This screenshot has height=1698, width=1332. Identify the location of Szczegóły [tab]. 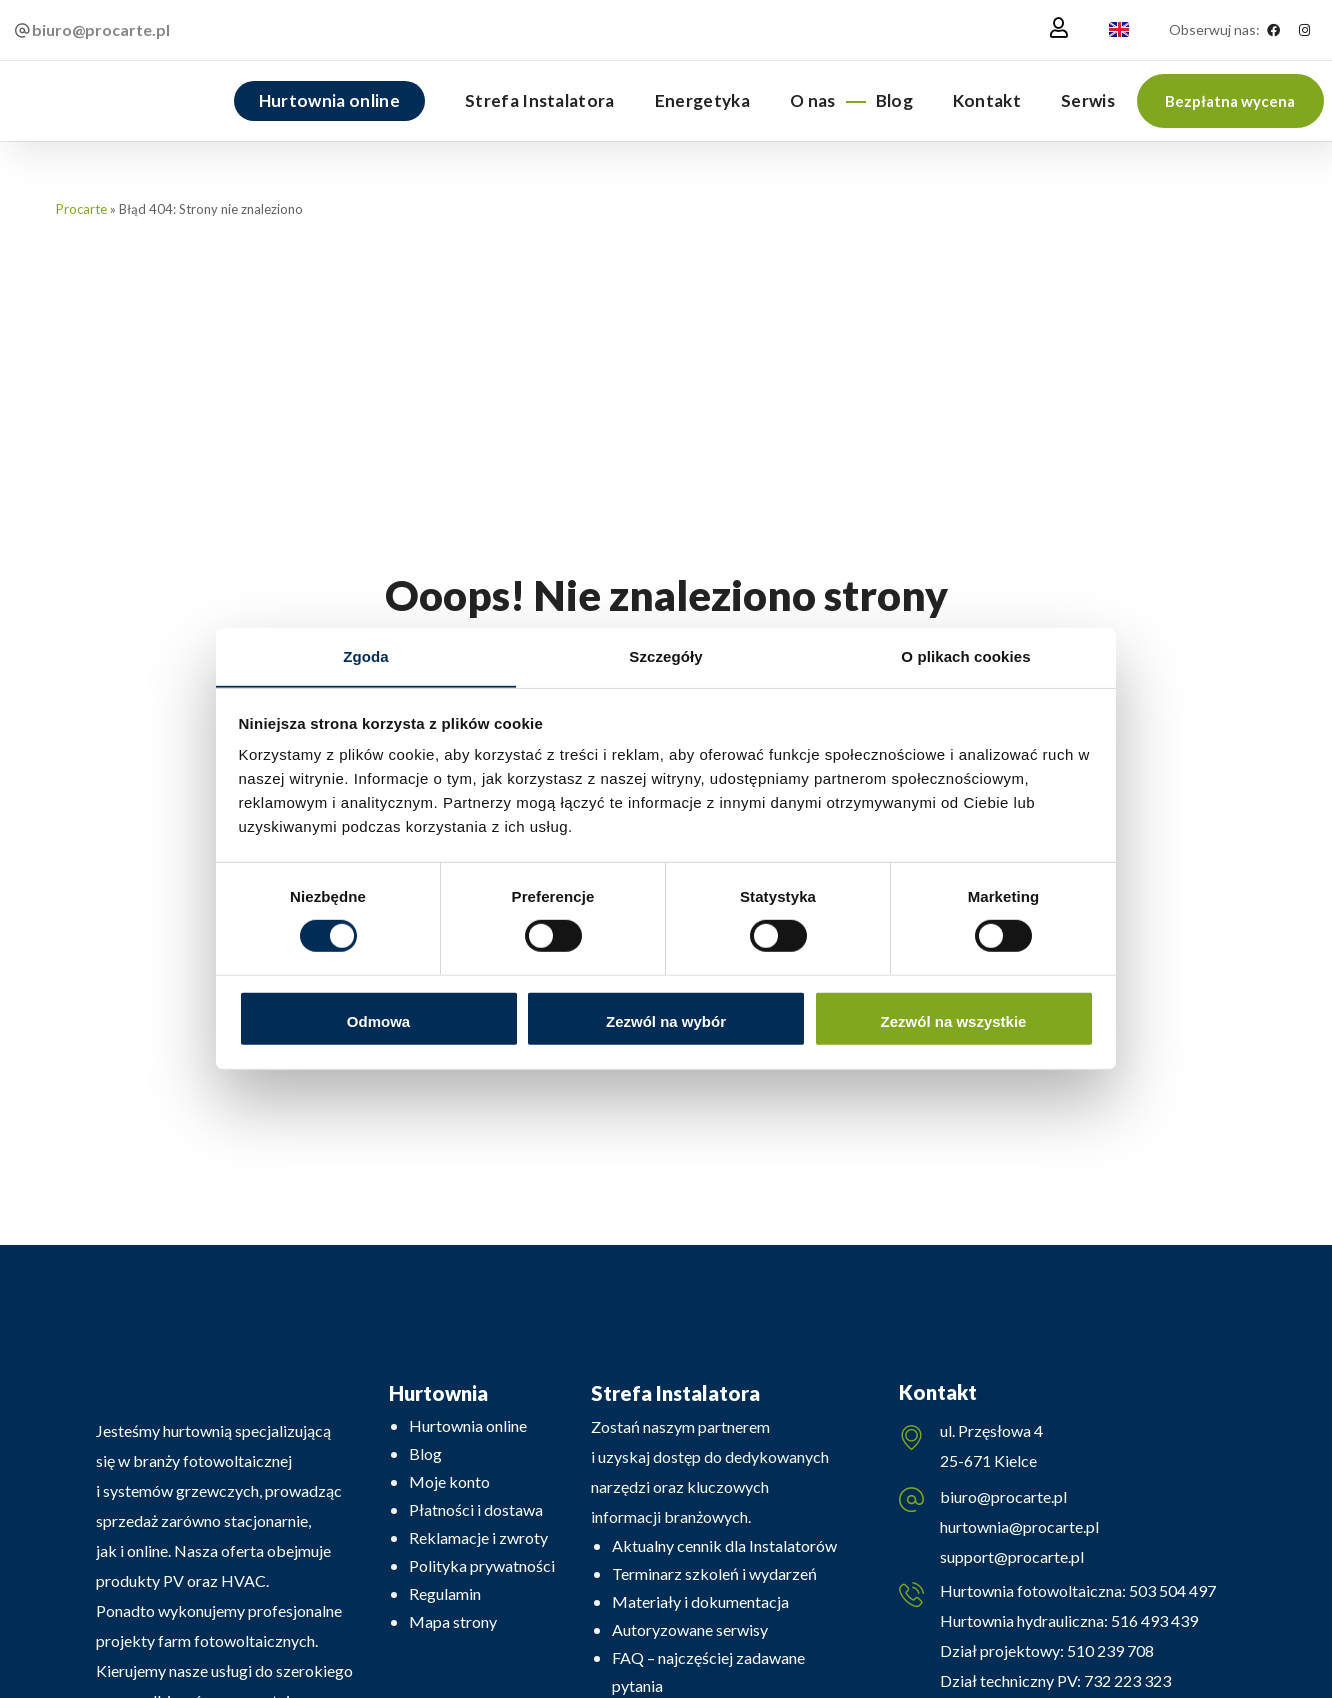
(665, 655).